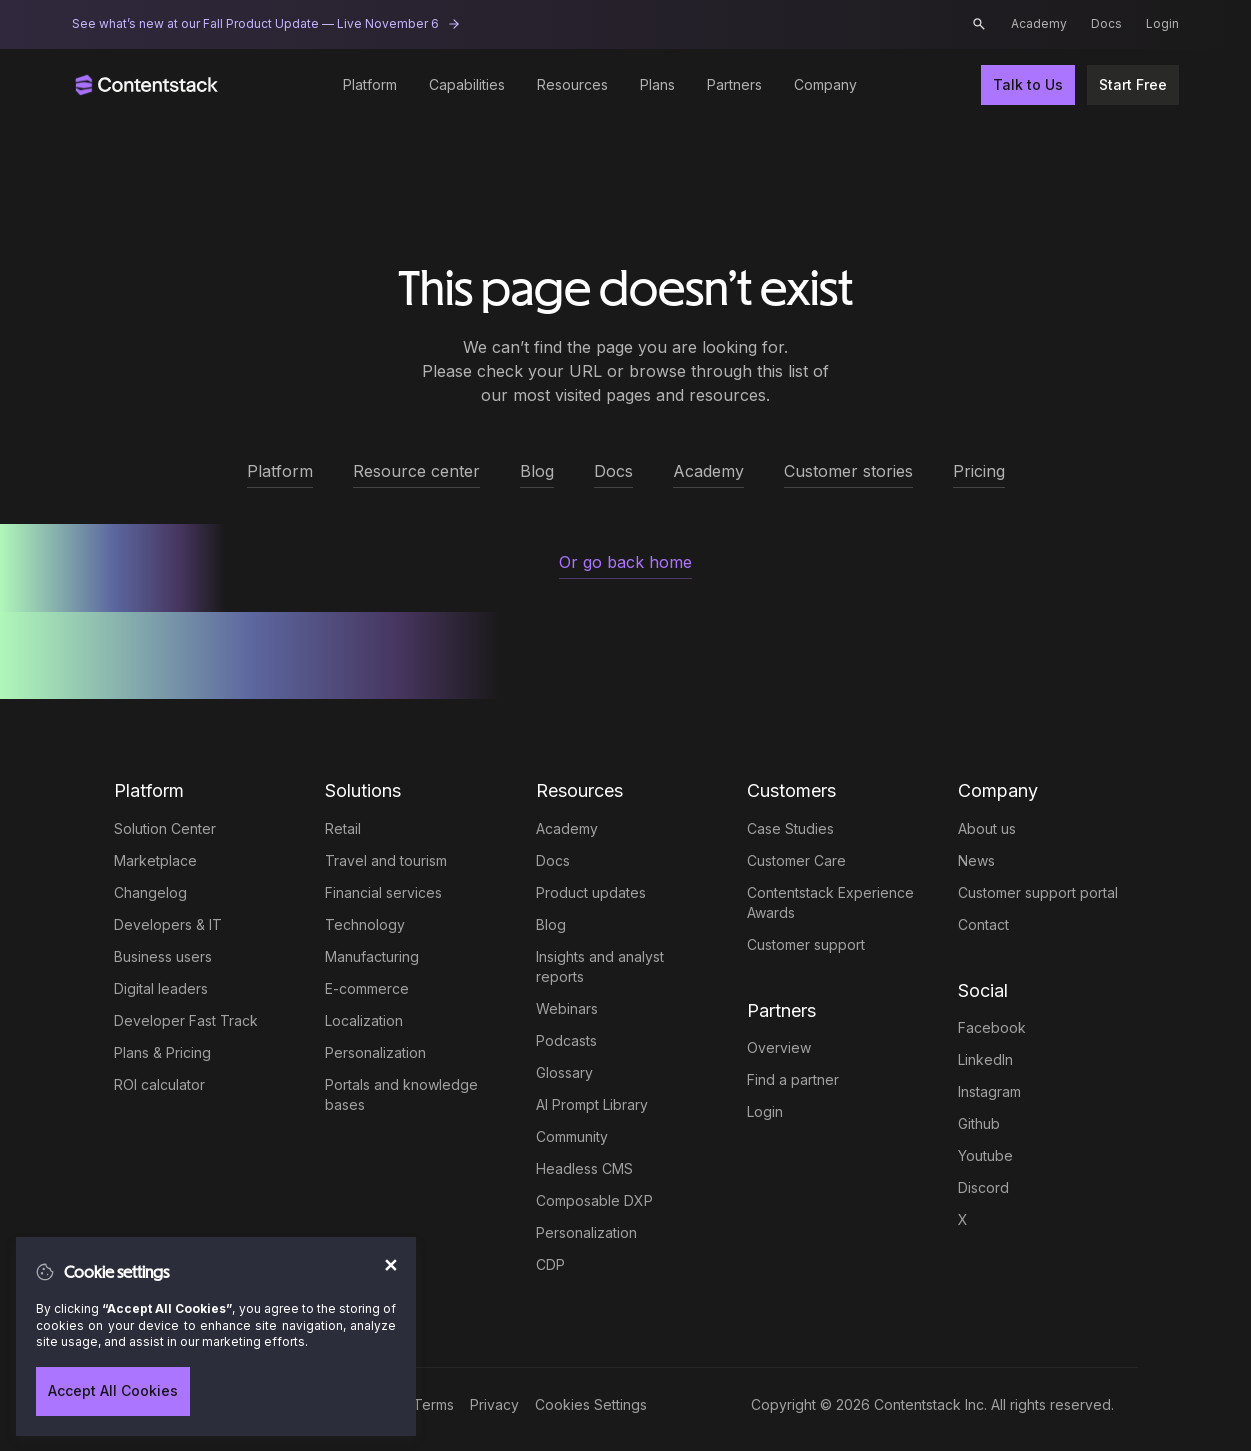 This screenshot has height=1451, width=1251. Describe the element at coordinates (161, 988) in the screenshot. I see `Digital leaders` at that location.